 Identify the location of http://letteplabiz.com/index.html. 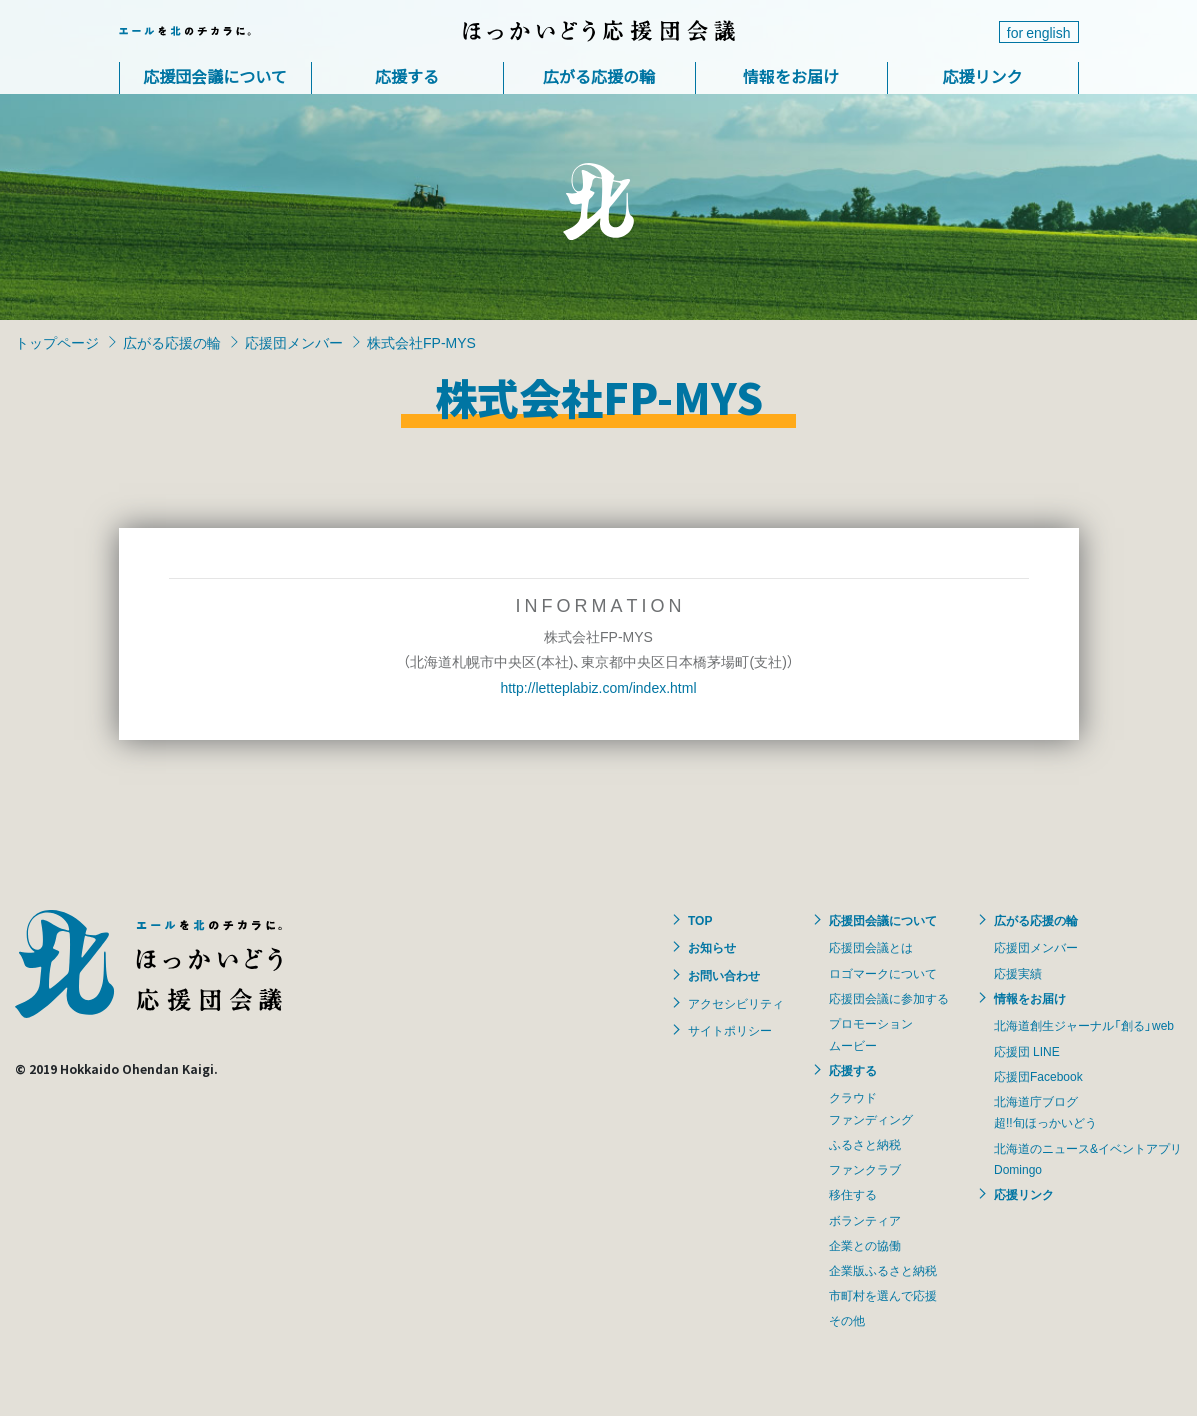
(598, 687).